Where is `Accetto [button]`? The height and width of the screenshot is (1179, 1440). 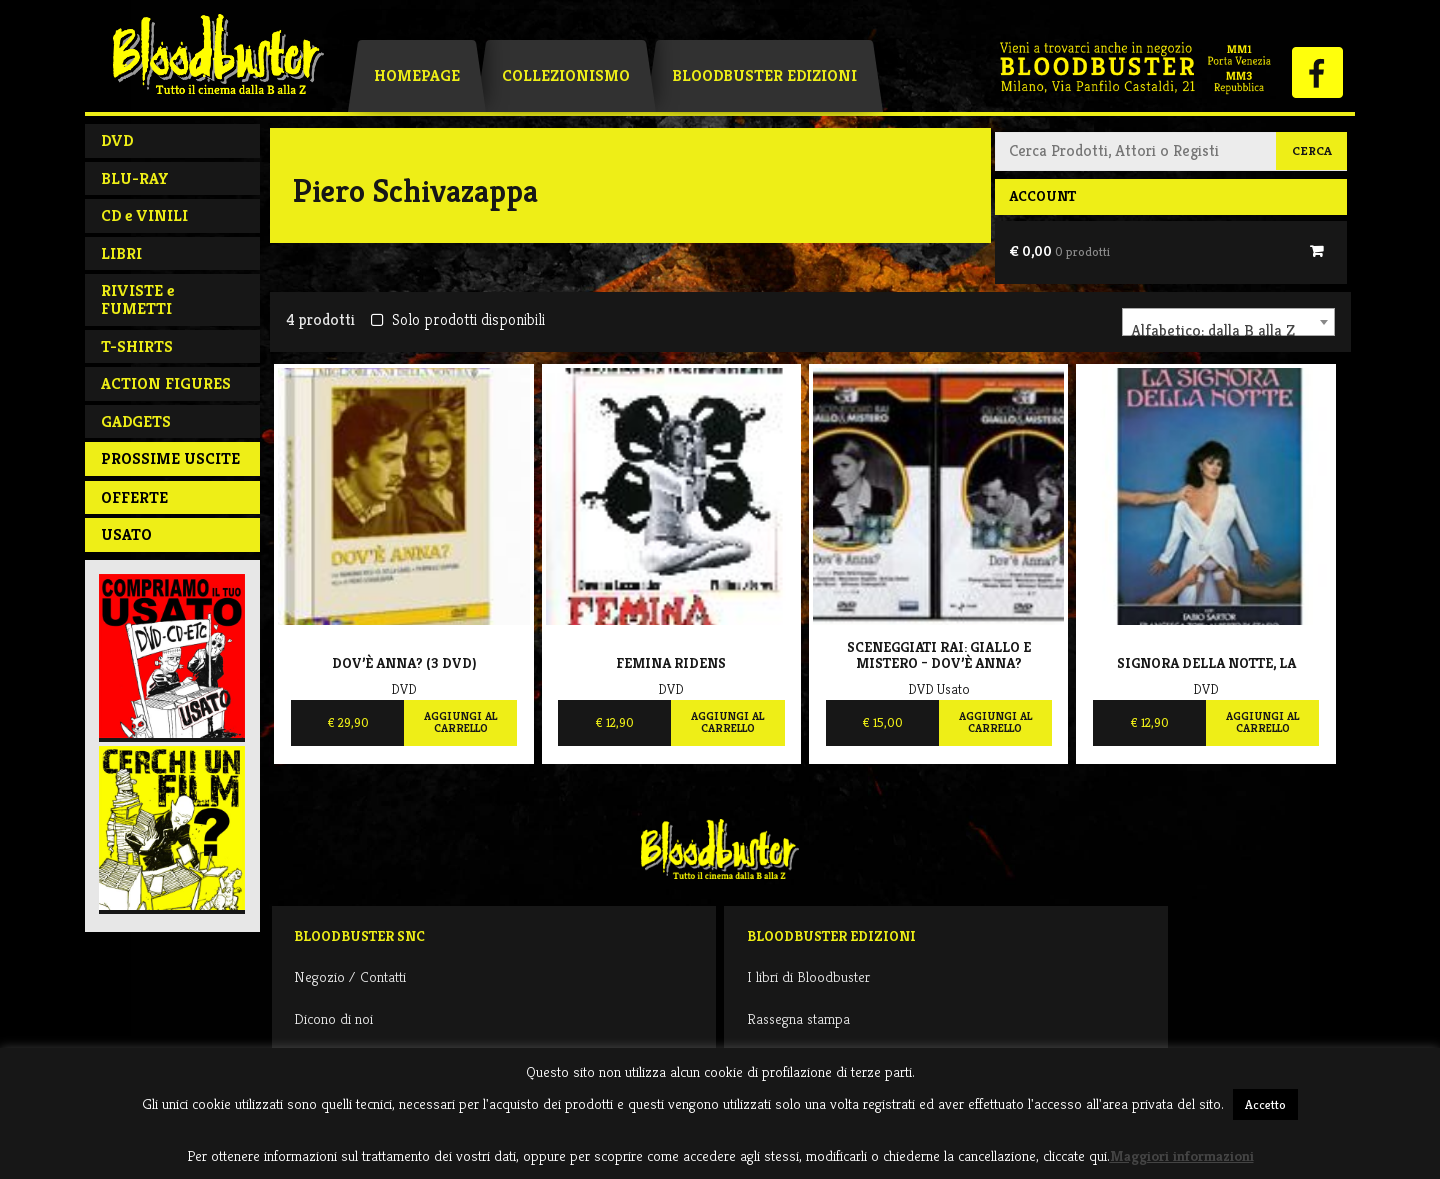
Accetto [button] is located at coordinates (1265, 1104).